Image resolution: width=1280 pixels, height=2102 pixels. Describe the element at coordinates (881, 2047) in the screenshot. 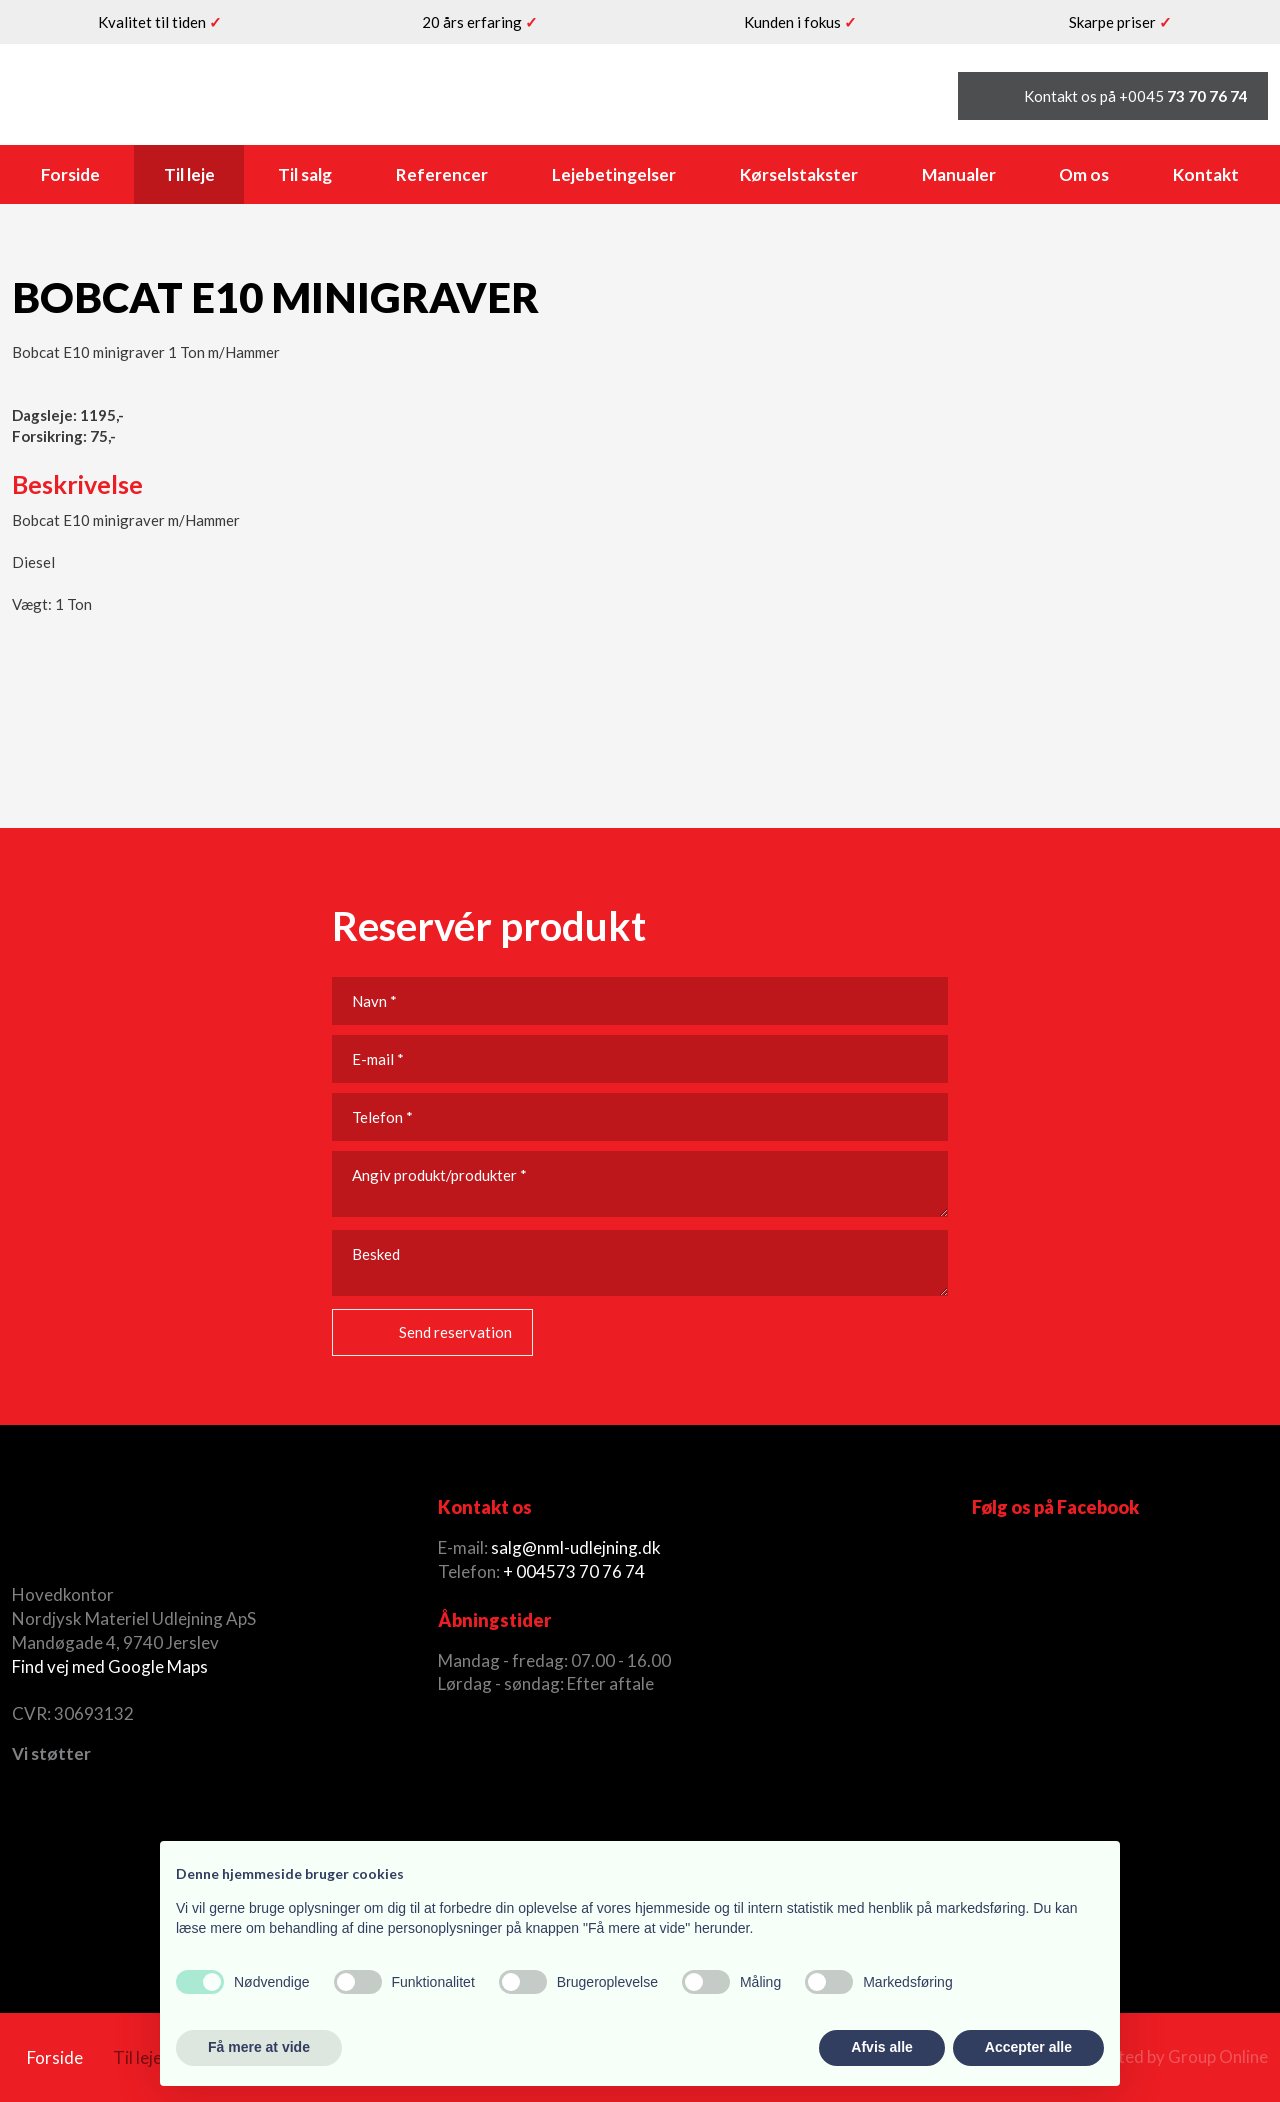

I see `Afvis alle [button]` at that location.